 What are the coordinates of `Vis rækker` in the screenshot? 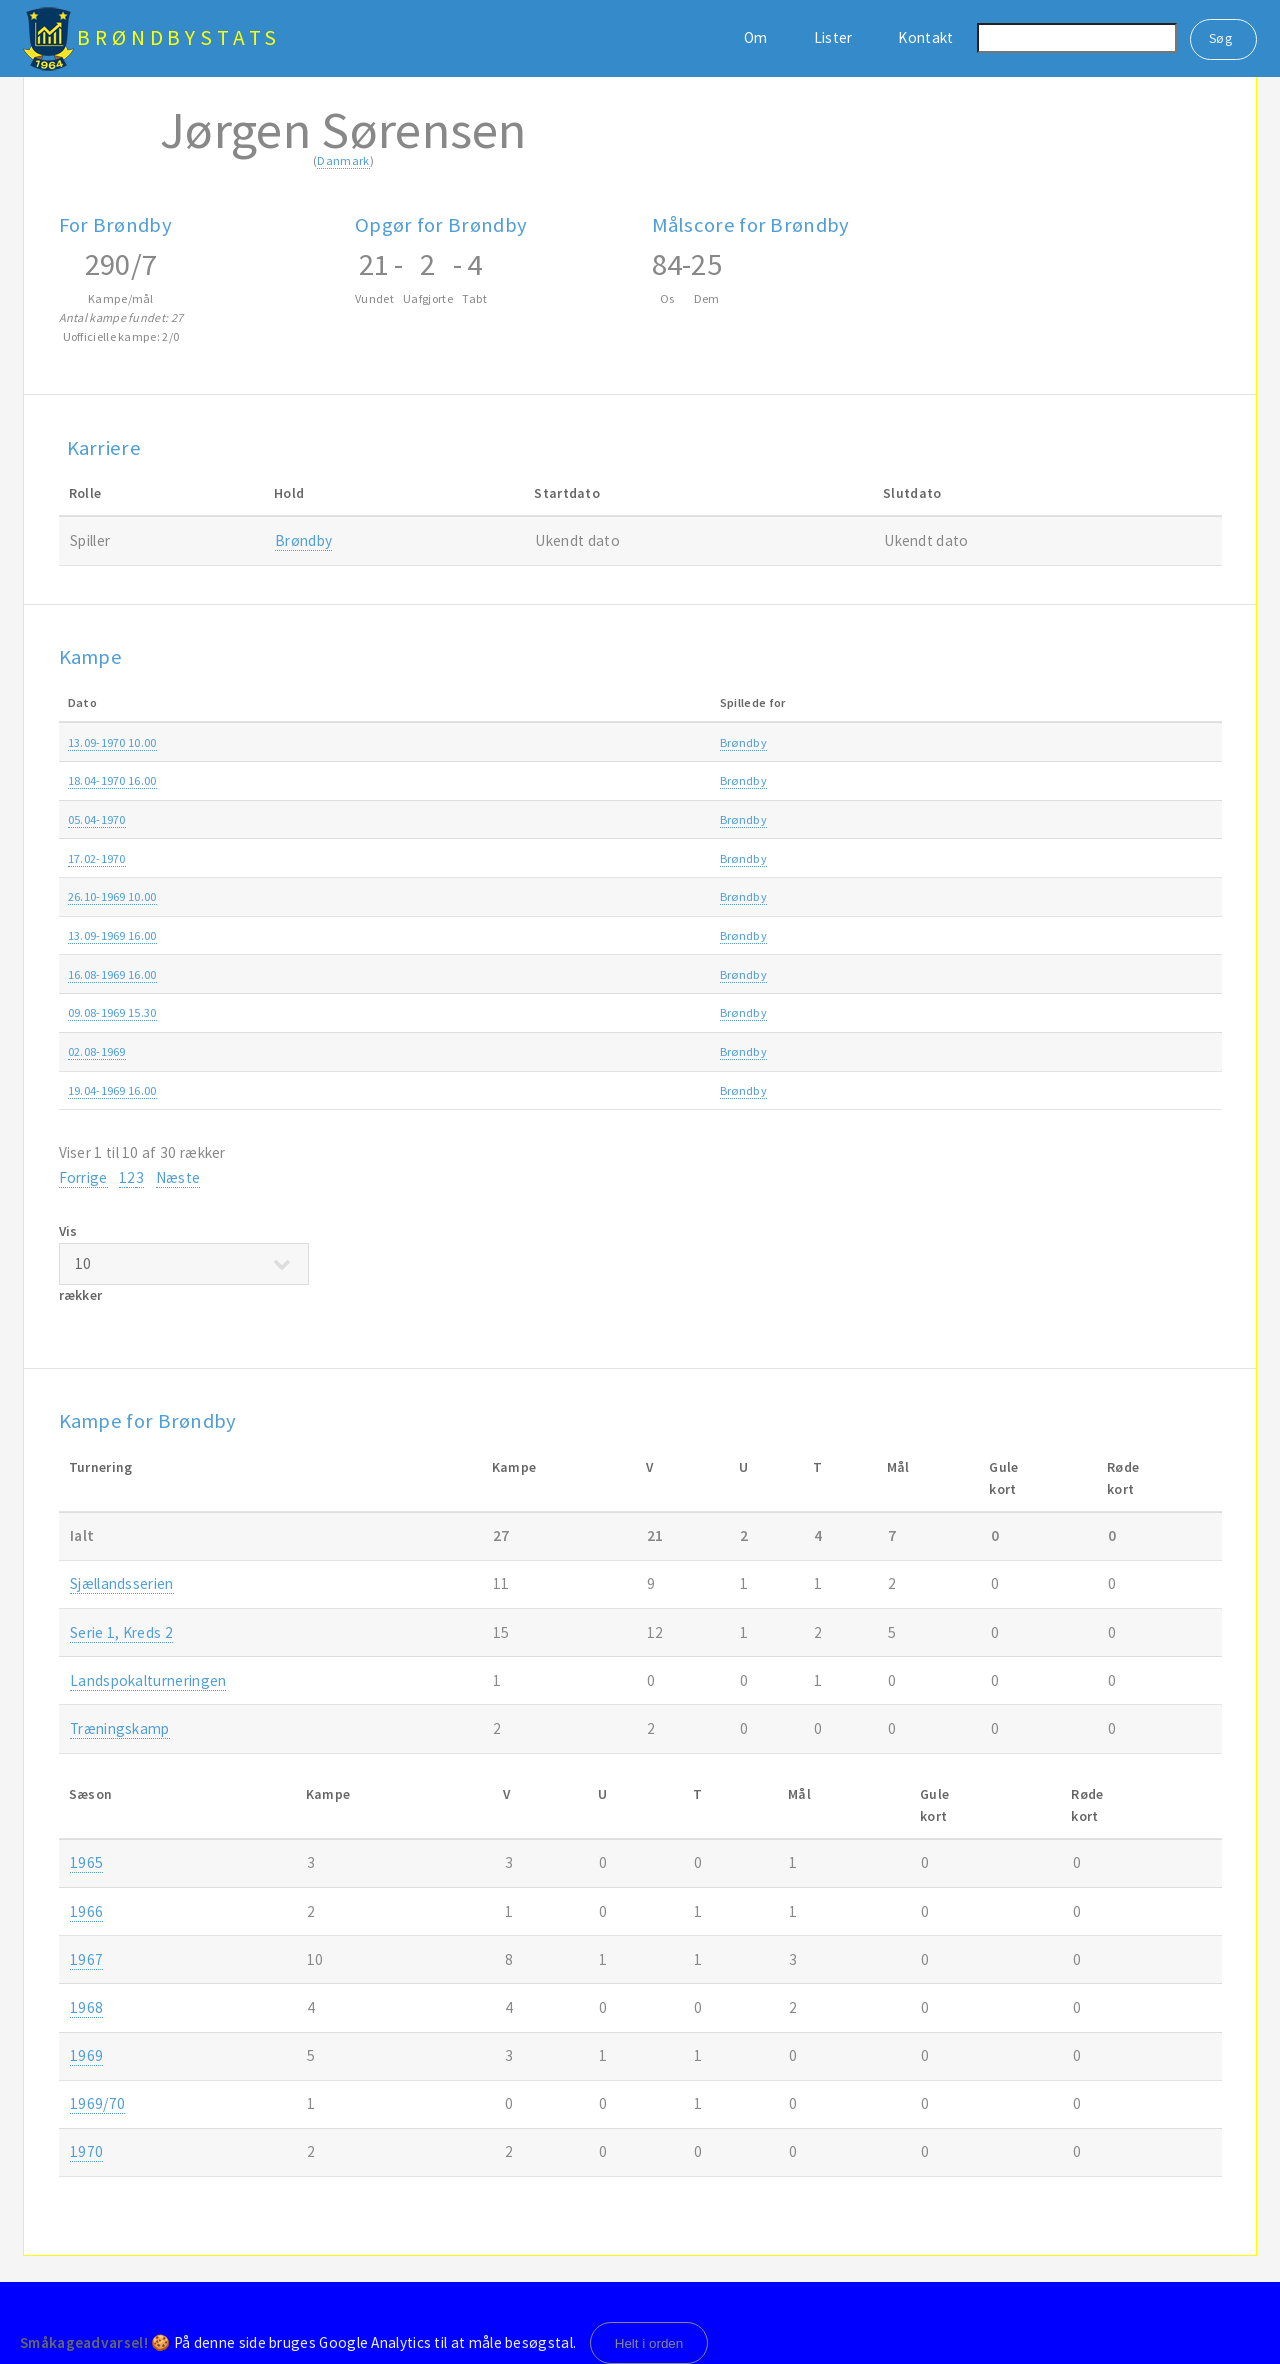 It's located at (184, 1263).